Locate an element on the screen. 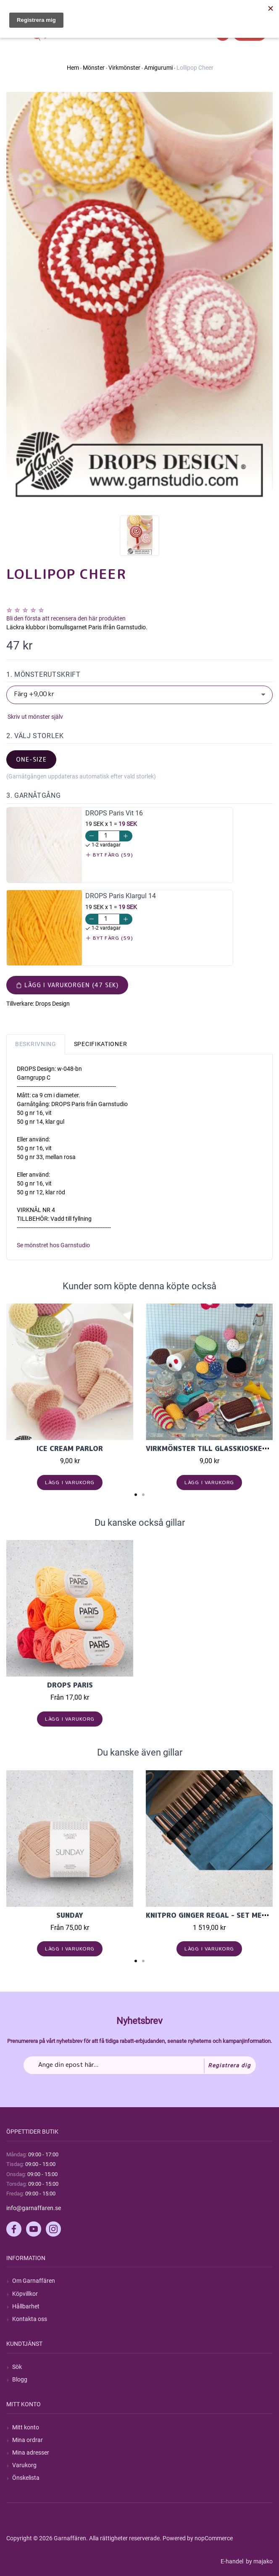 This screenshot has height=2576, width=279. Sunday is located at coordinates (69, 1915).